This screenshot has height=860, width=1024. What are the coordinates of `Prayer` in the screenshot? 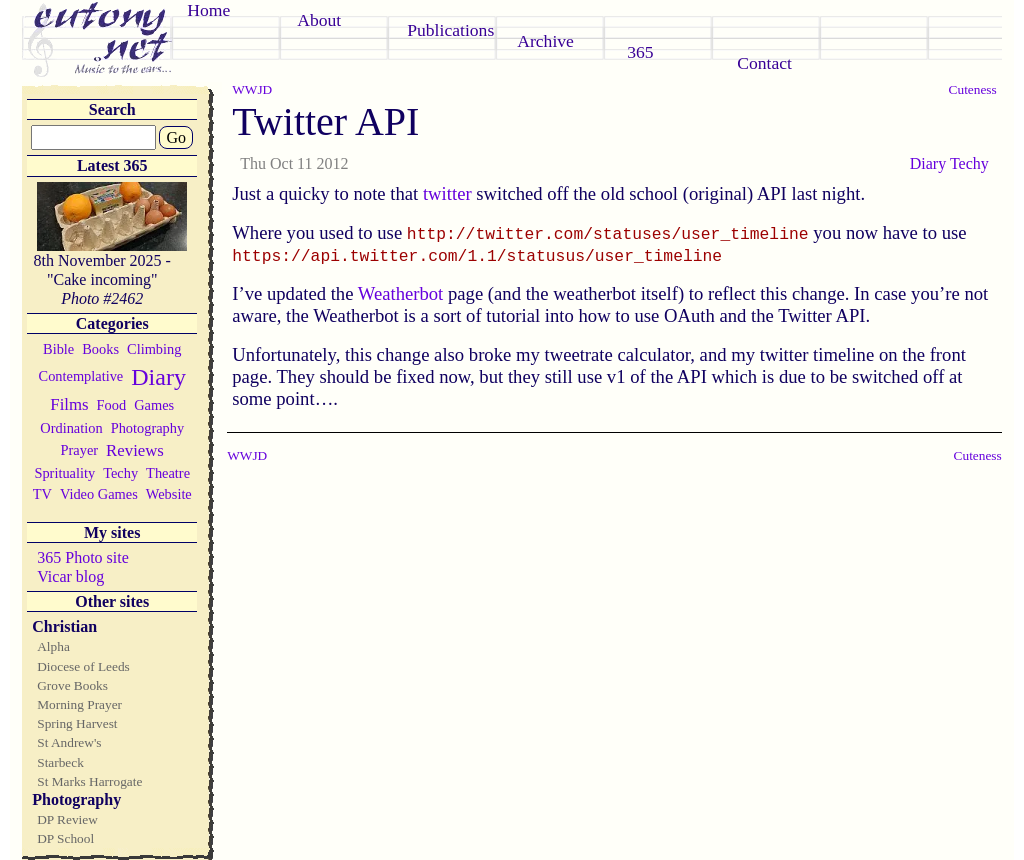 It's located at (80, 450).